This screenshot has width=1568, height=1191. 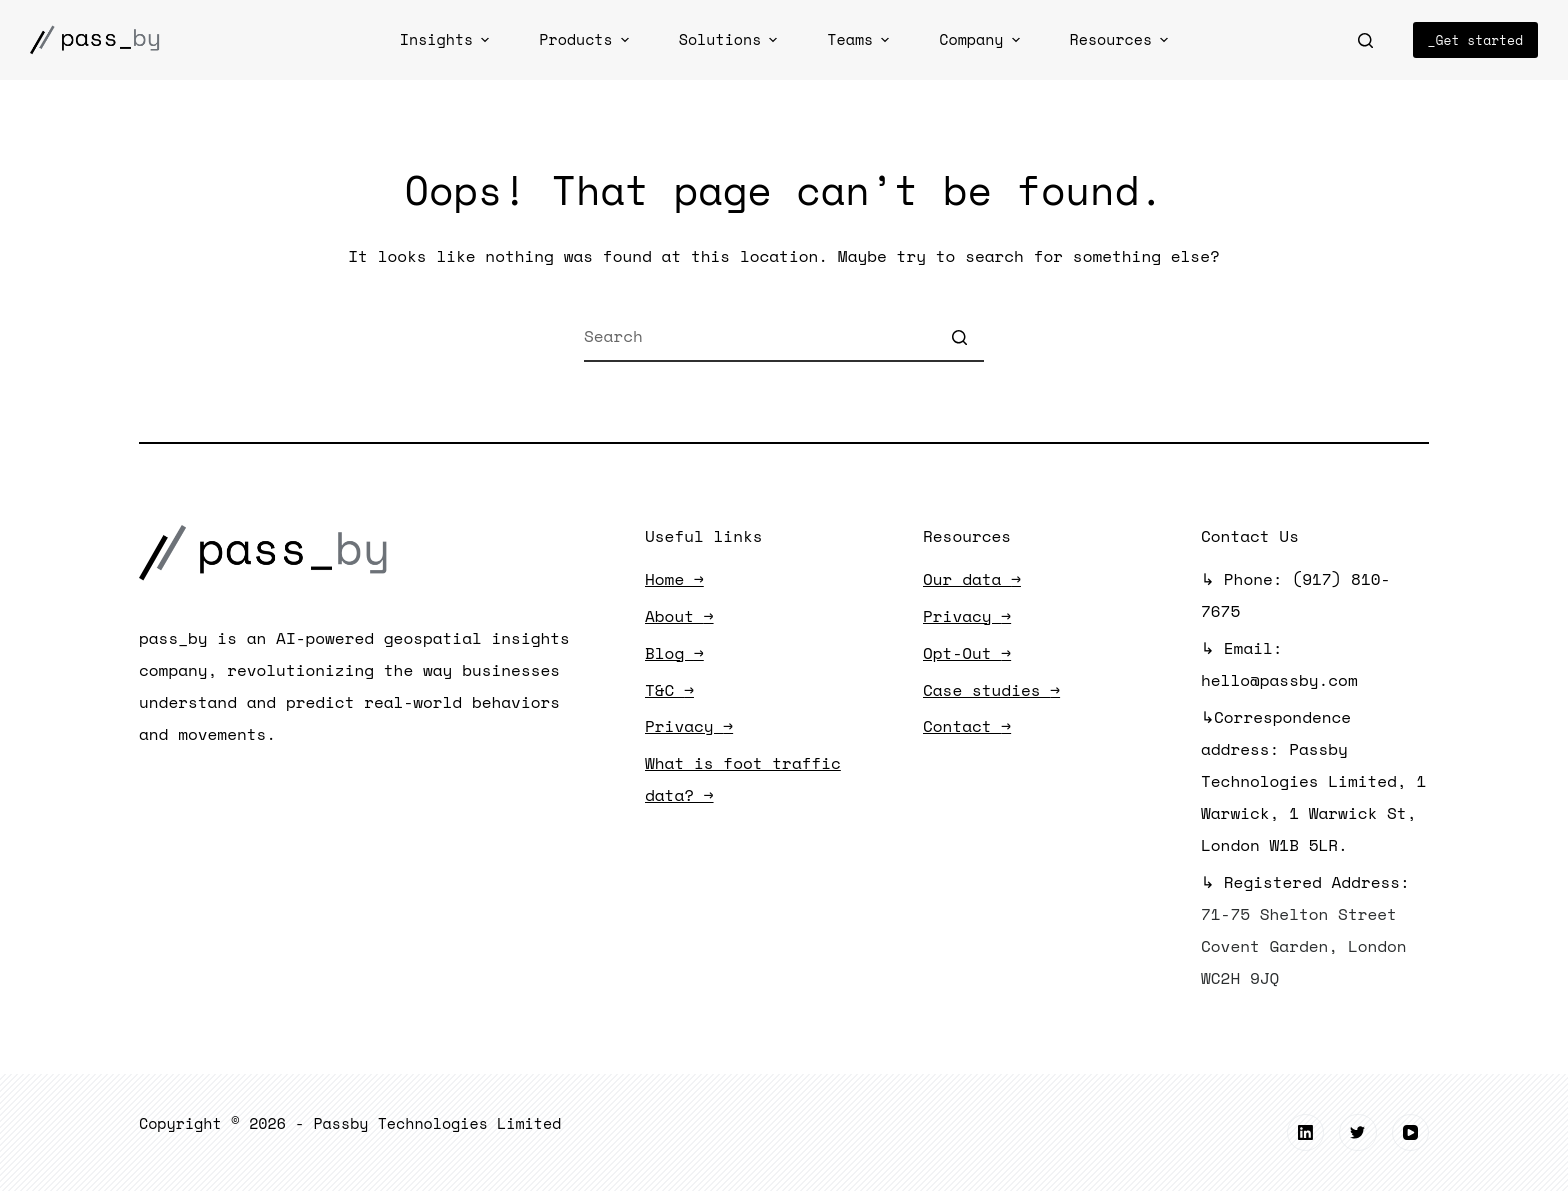 What do you see at coordinates (1475, 40) in the screenshot?
I see `_Get started` at bounding box center [1475, 40].